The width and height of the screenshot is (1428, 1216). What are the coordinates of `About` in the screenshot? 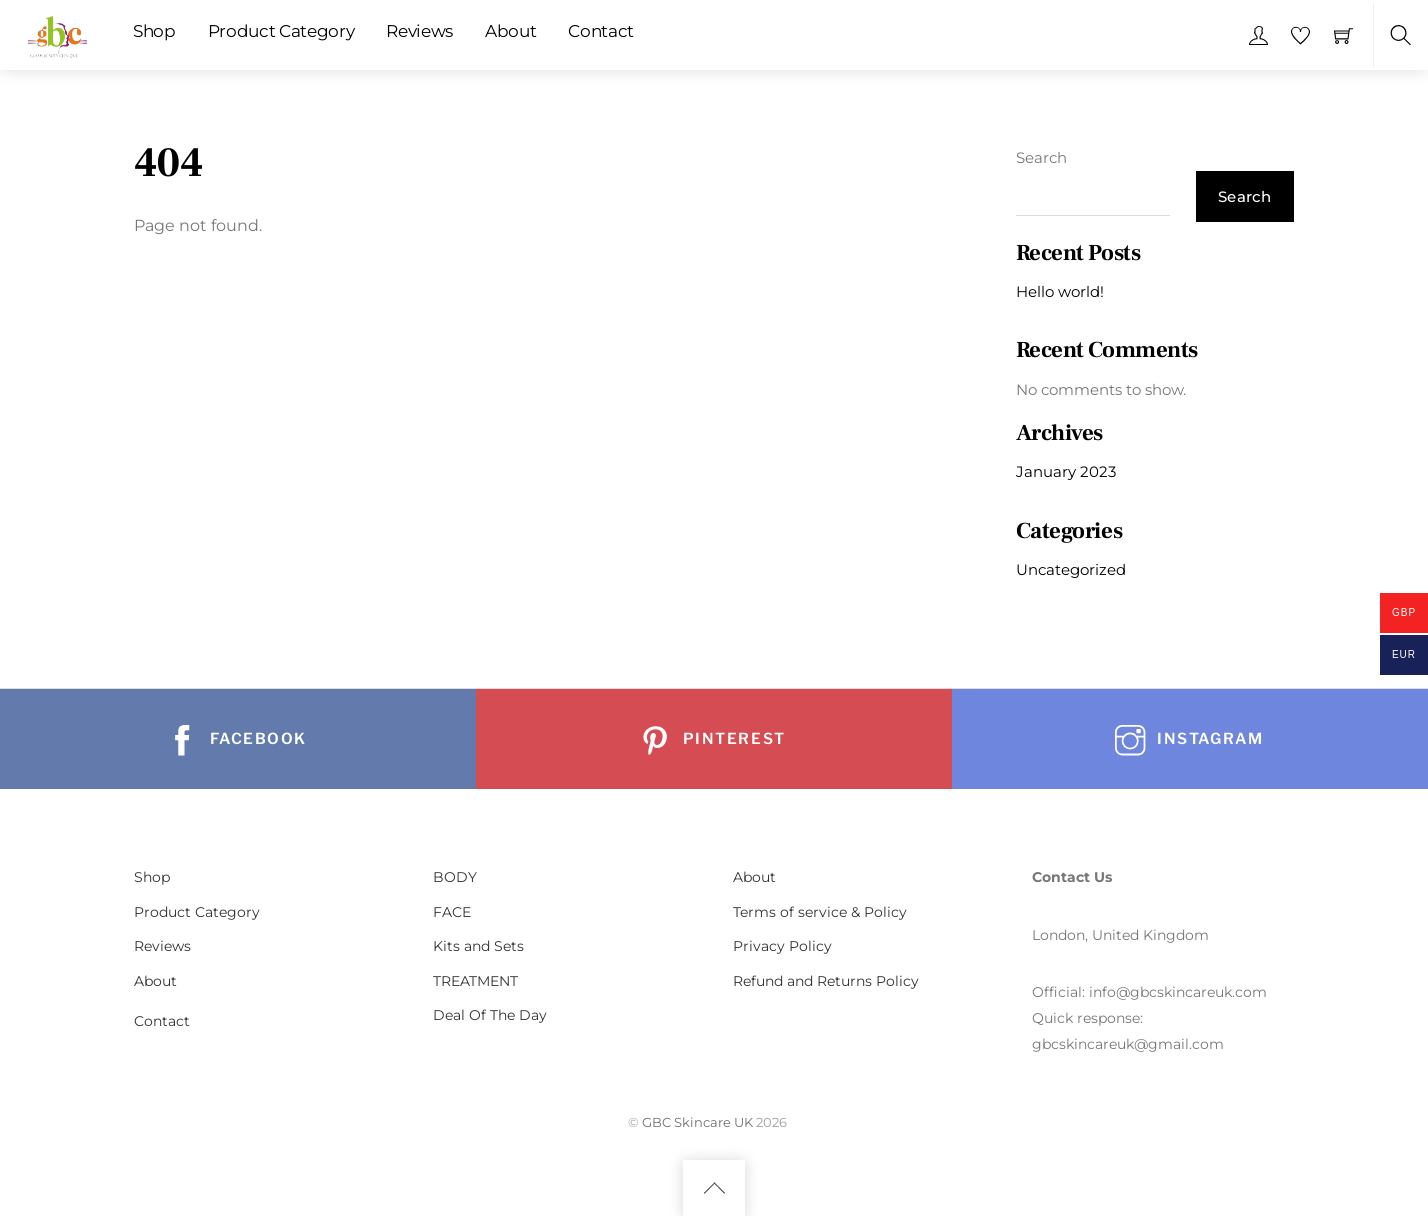 It's located at (510, 31).